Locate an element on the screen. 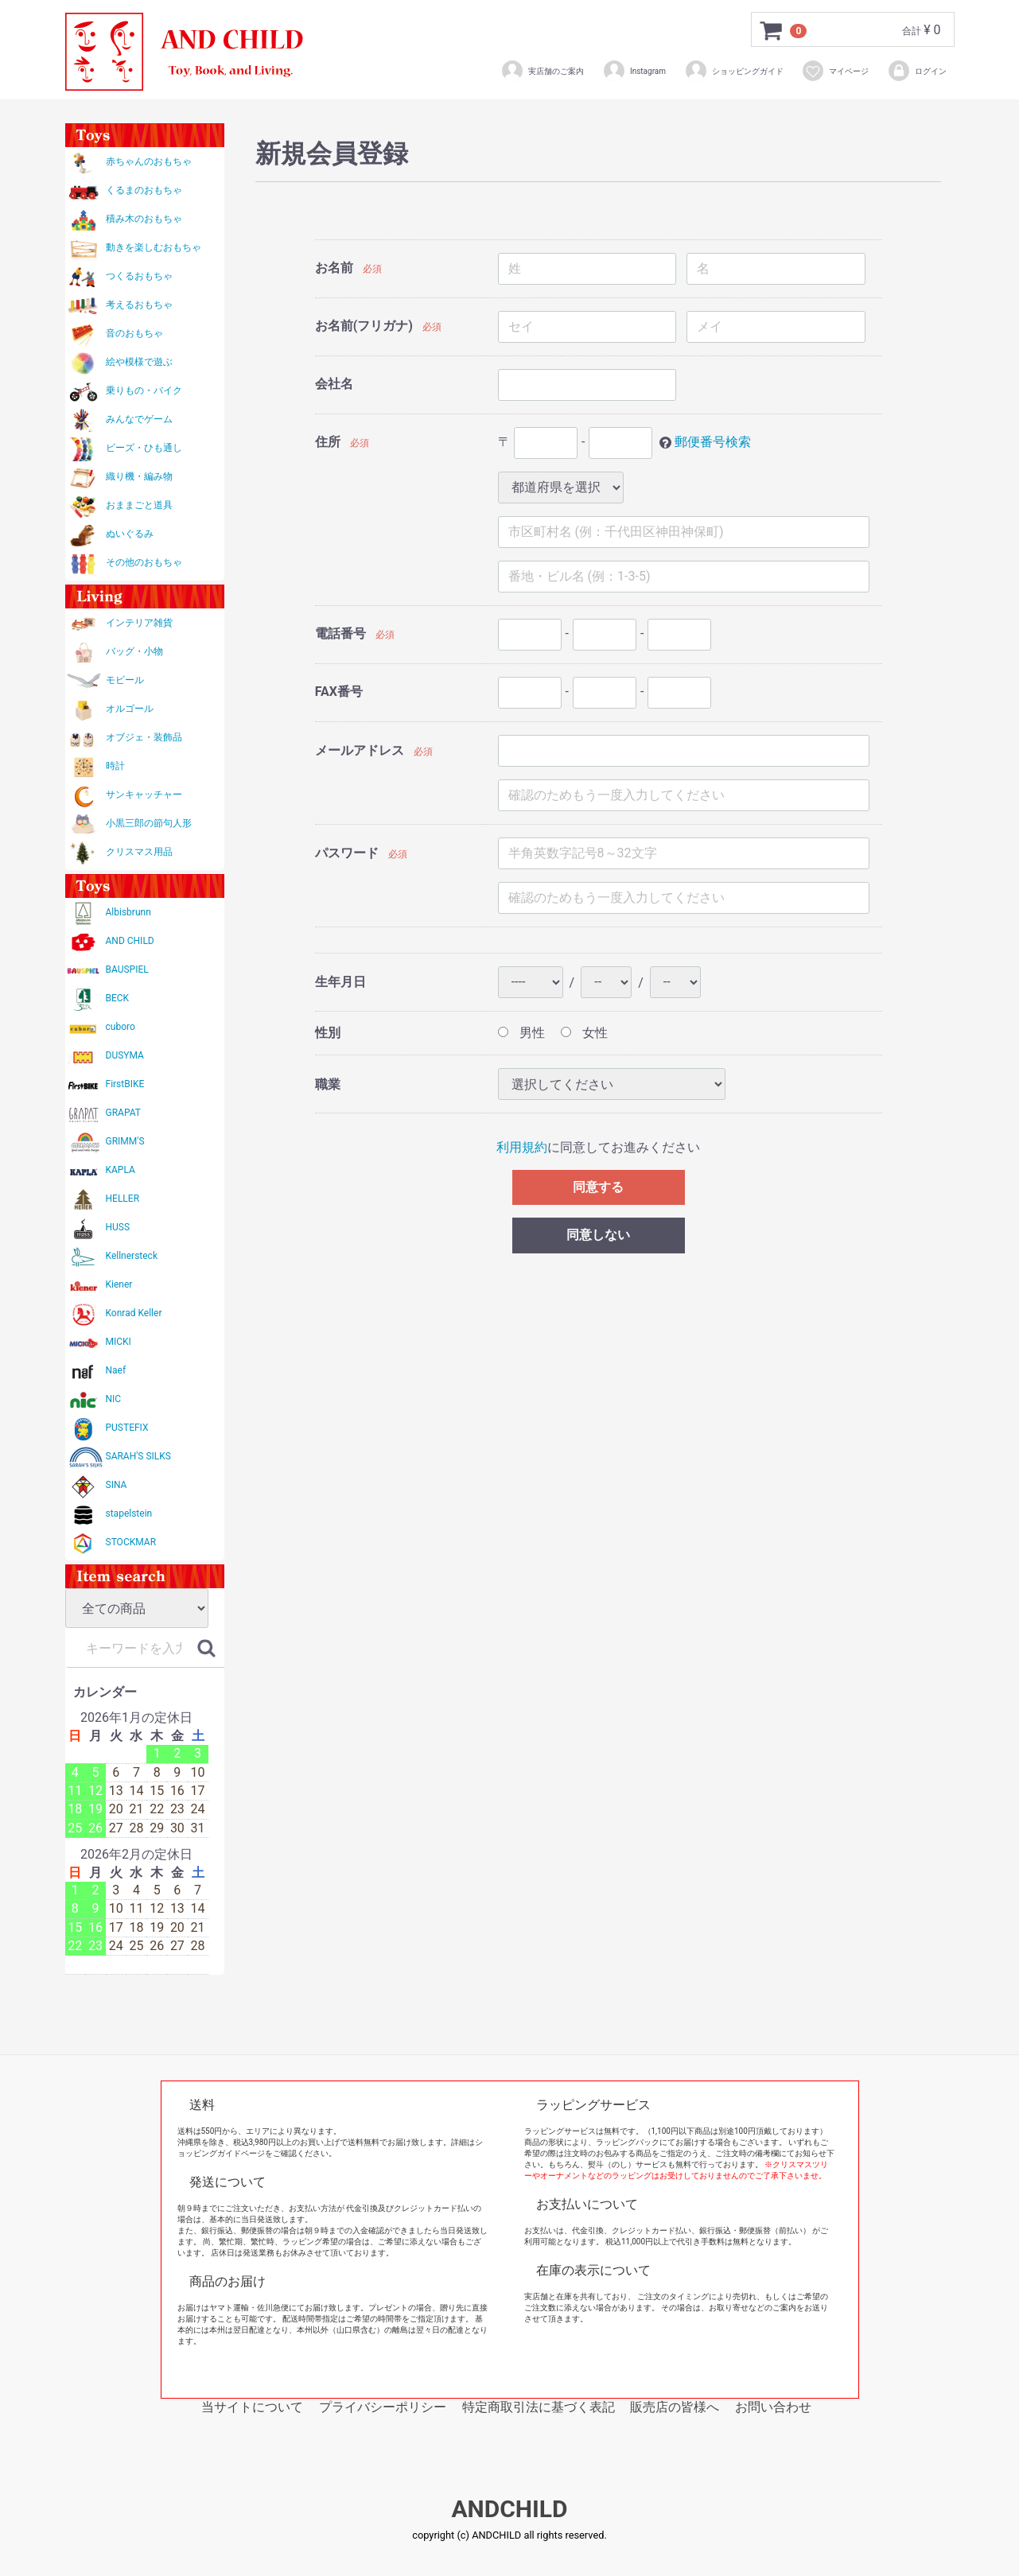  オブジェ・装飾品 is located at coordinates (144, 737).